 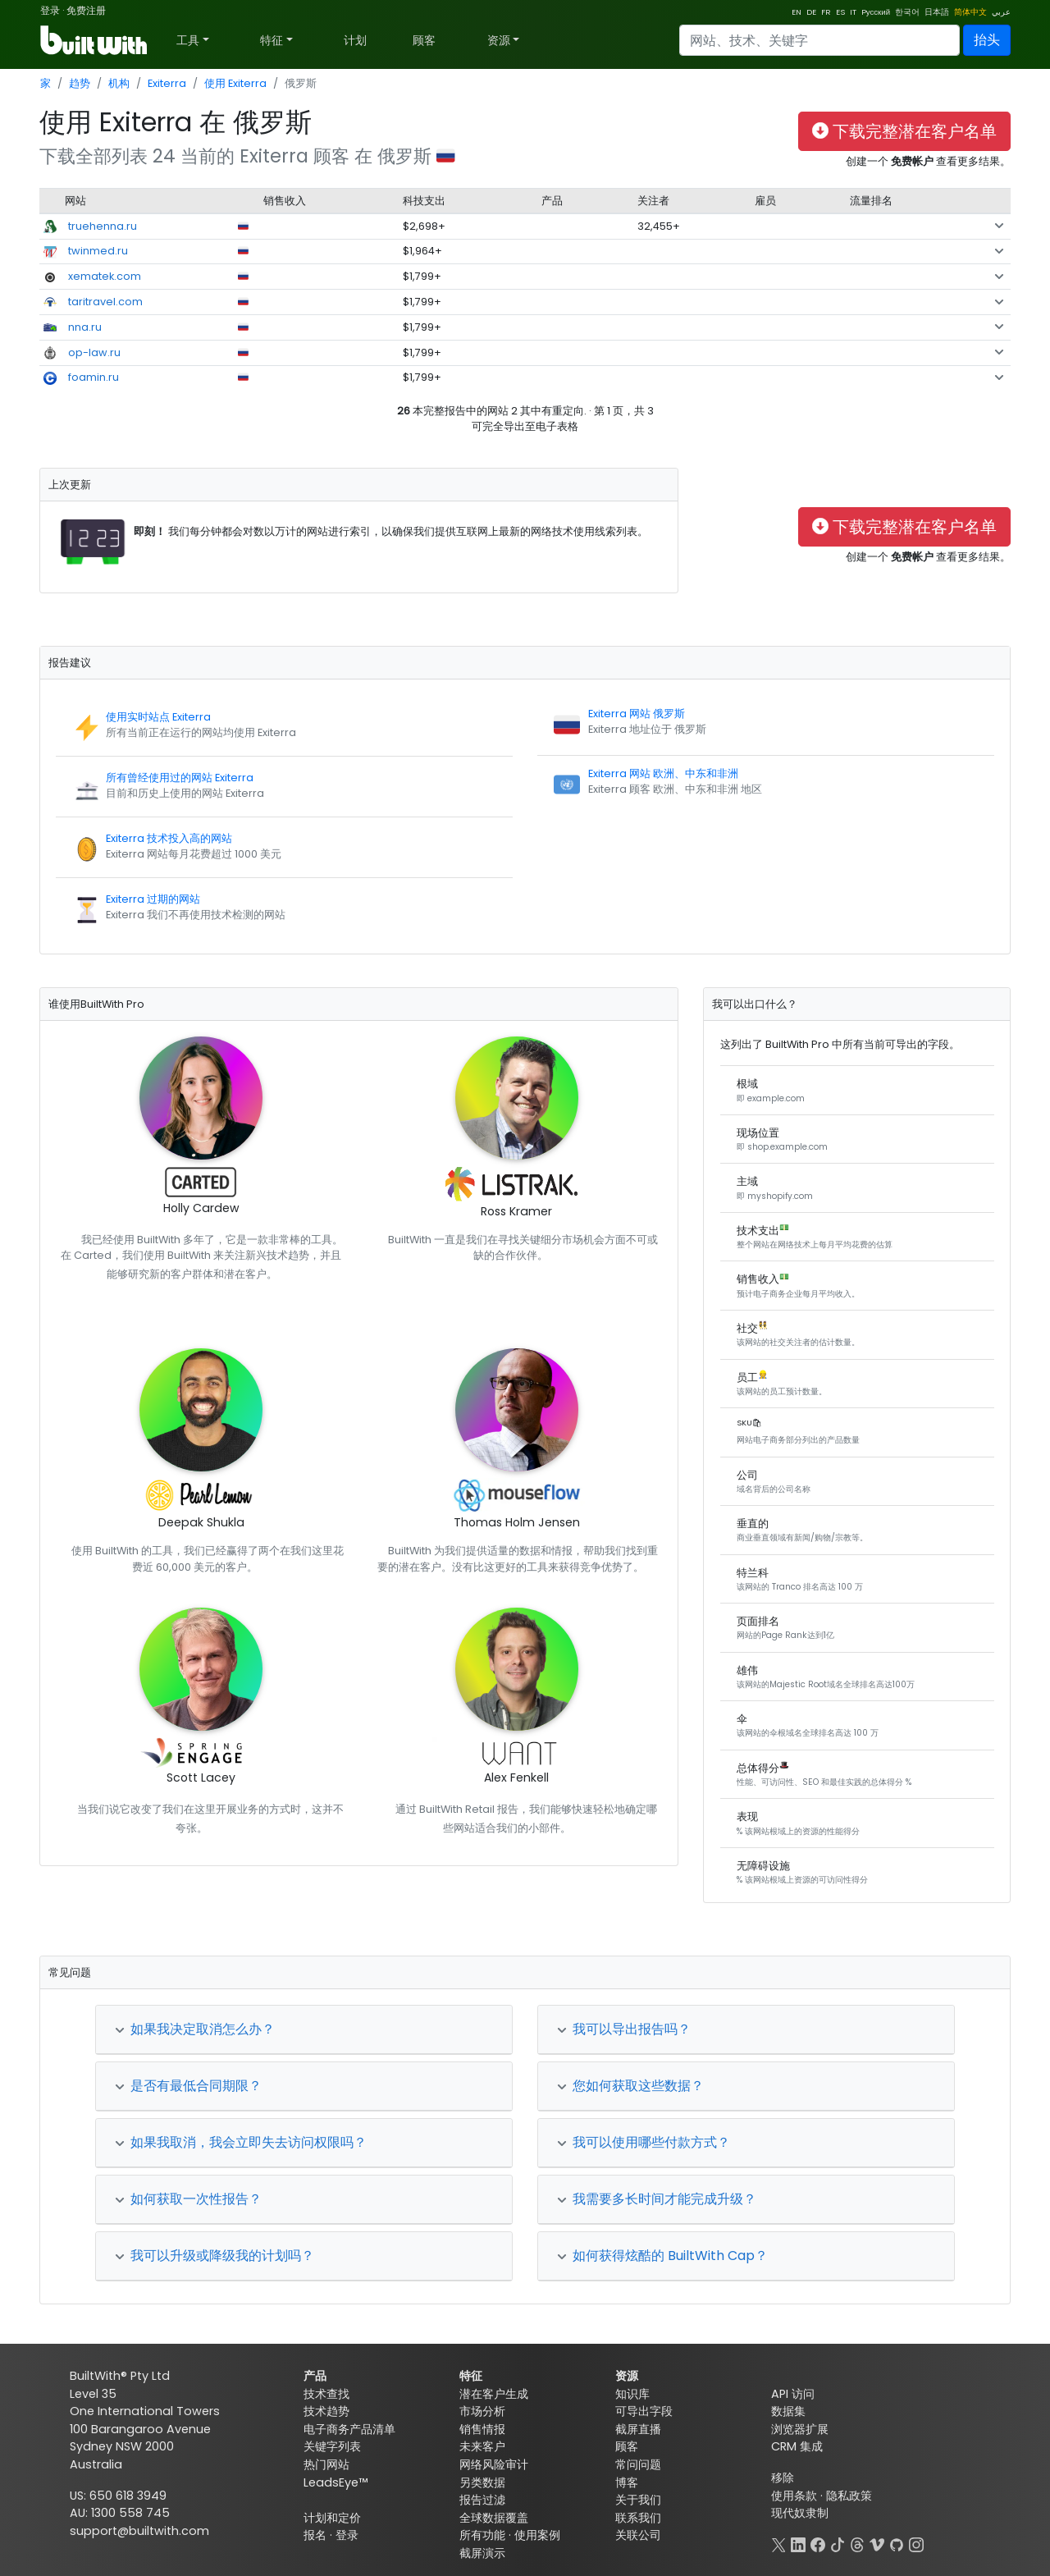 What do you see at coordinates (797, 2446) in the screenshot?
I see `CRM 集成` at bounding box center [797, 2446].